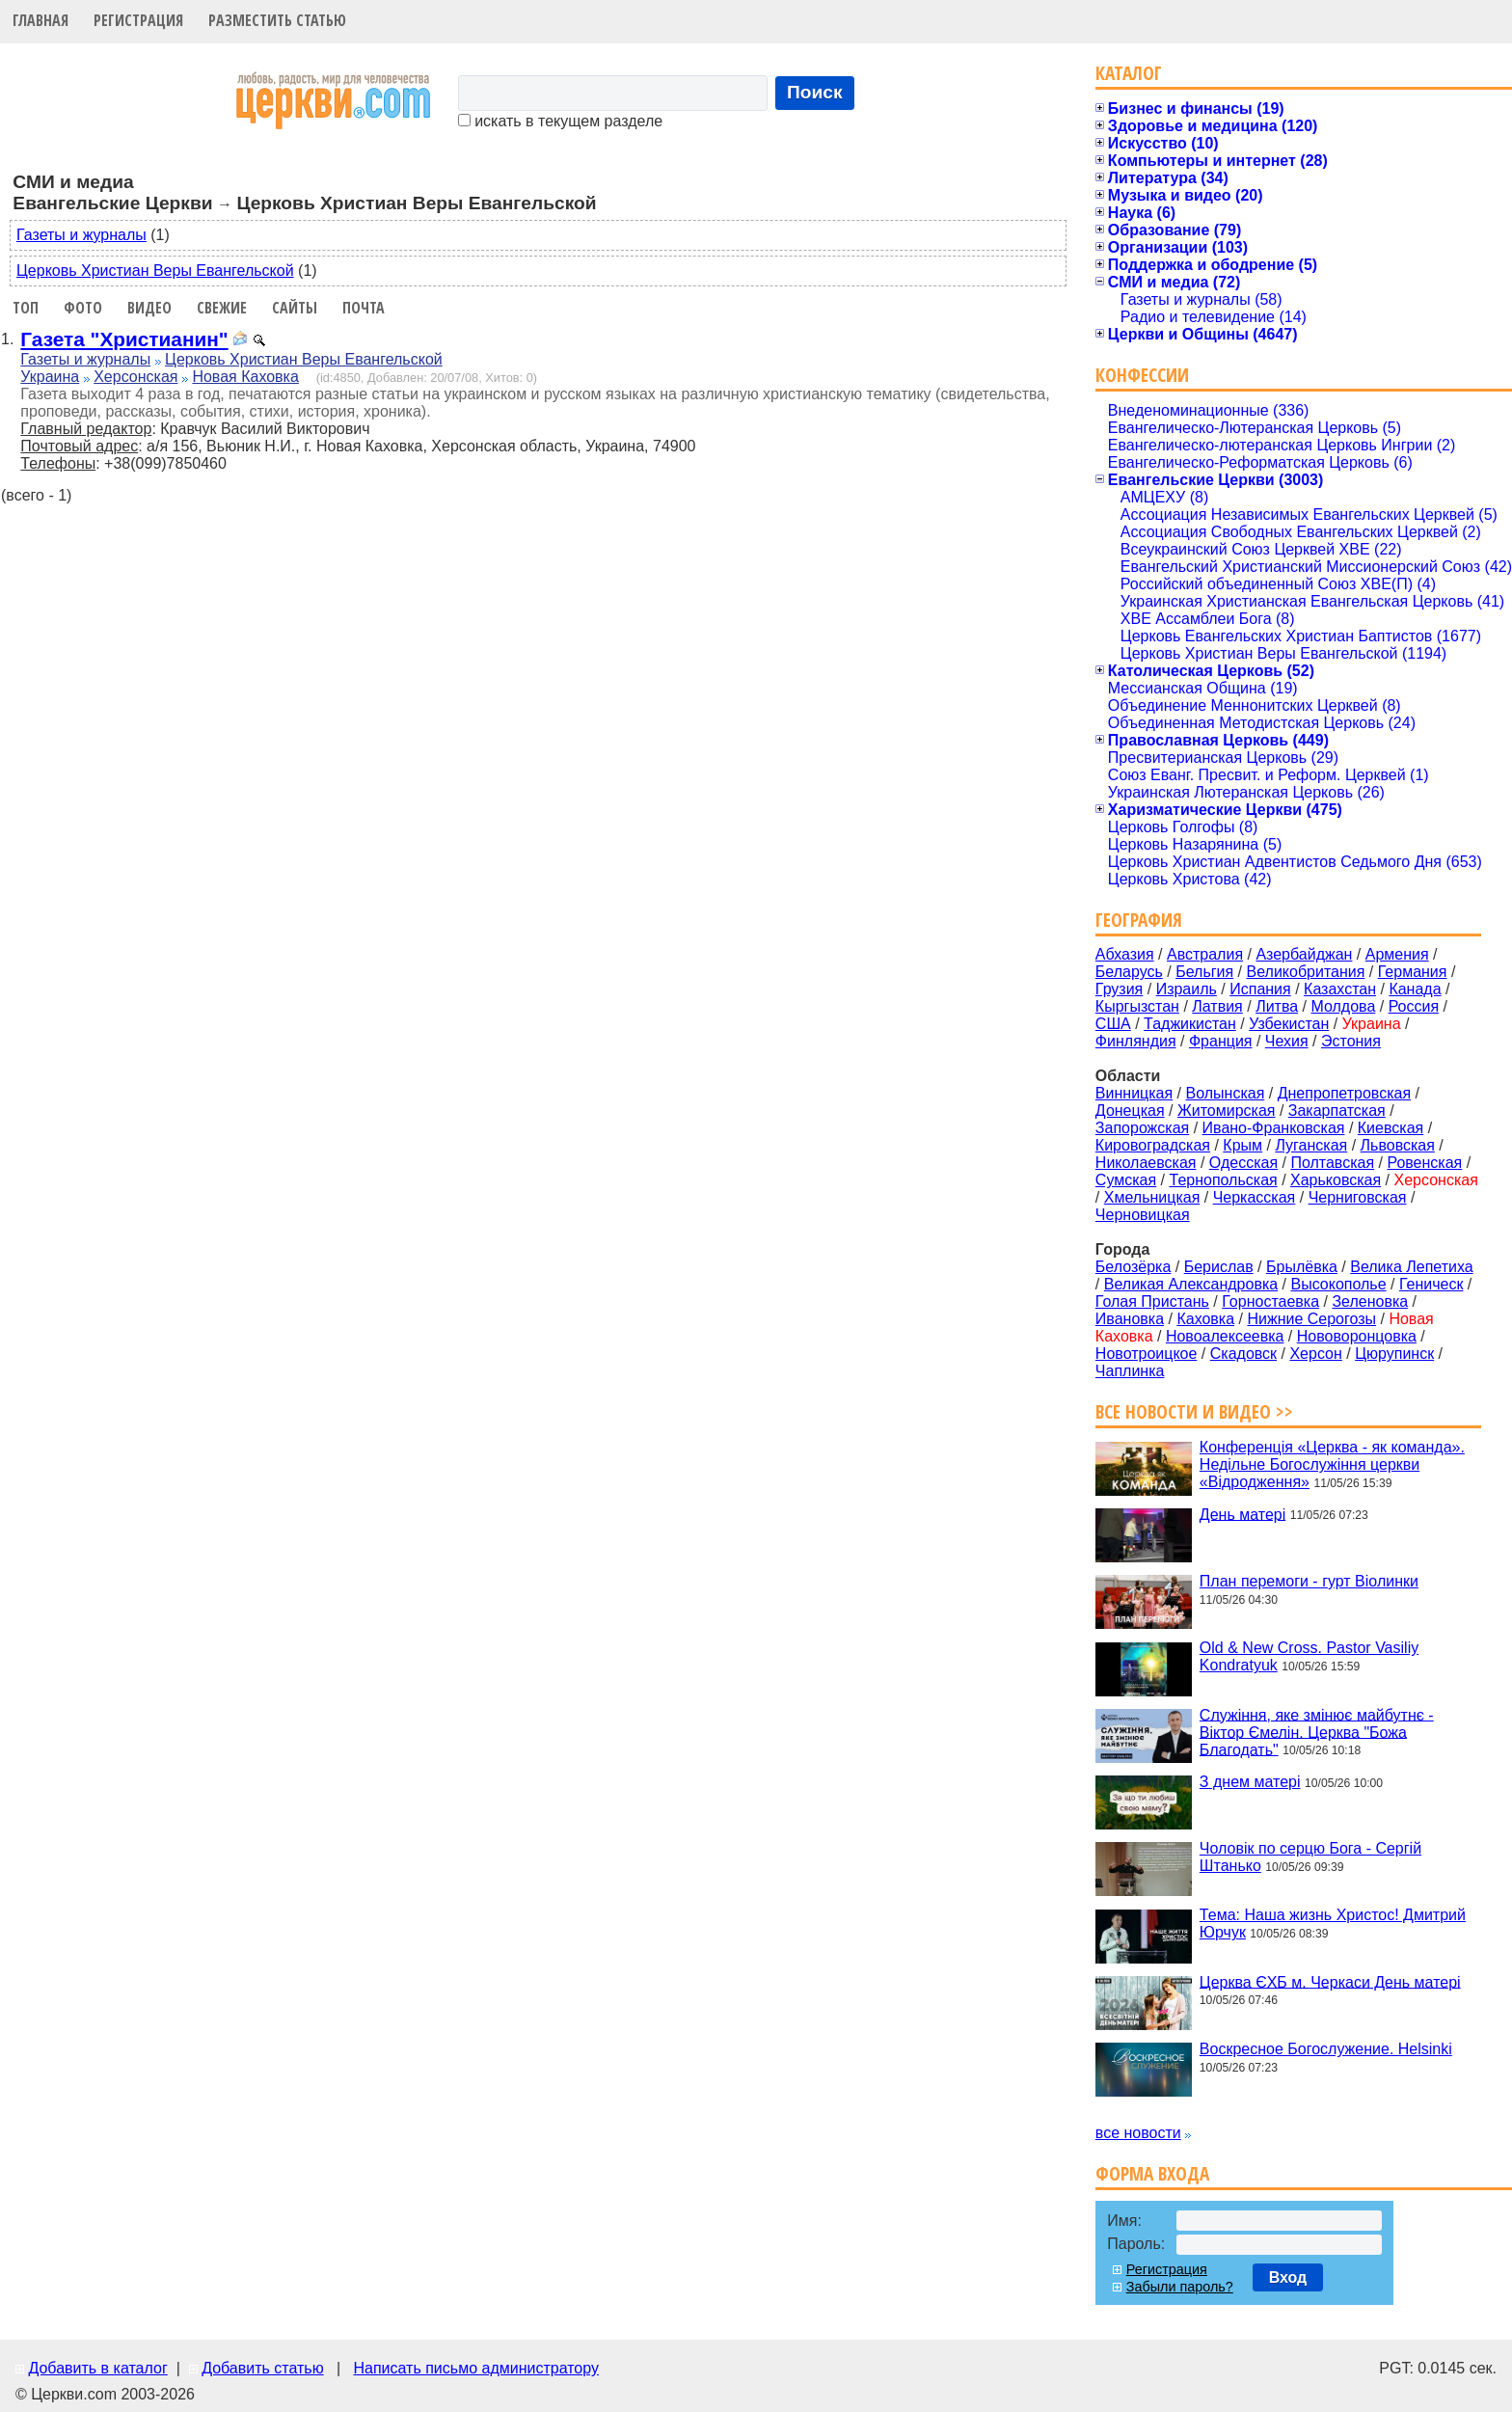 The image size is (1512, 2412). Describe the element at coordinates (1397, 954) in the screenshot. I see `Армения` at that location.